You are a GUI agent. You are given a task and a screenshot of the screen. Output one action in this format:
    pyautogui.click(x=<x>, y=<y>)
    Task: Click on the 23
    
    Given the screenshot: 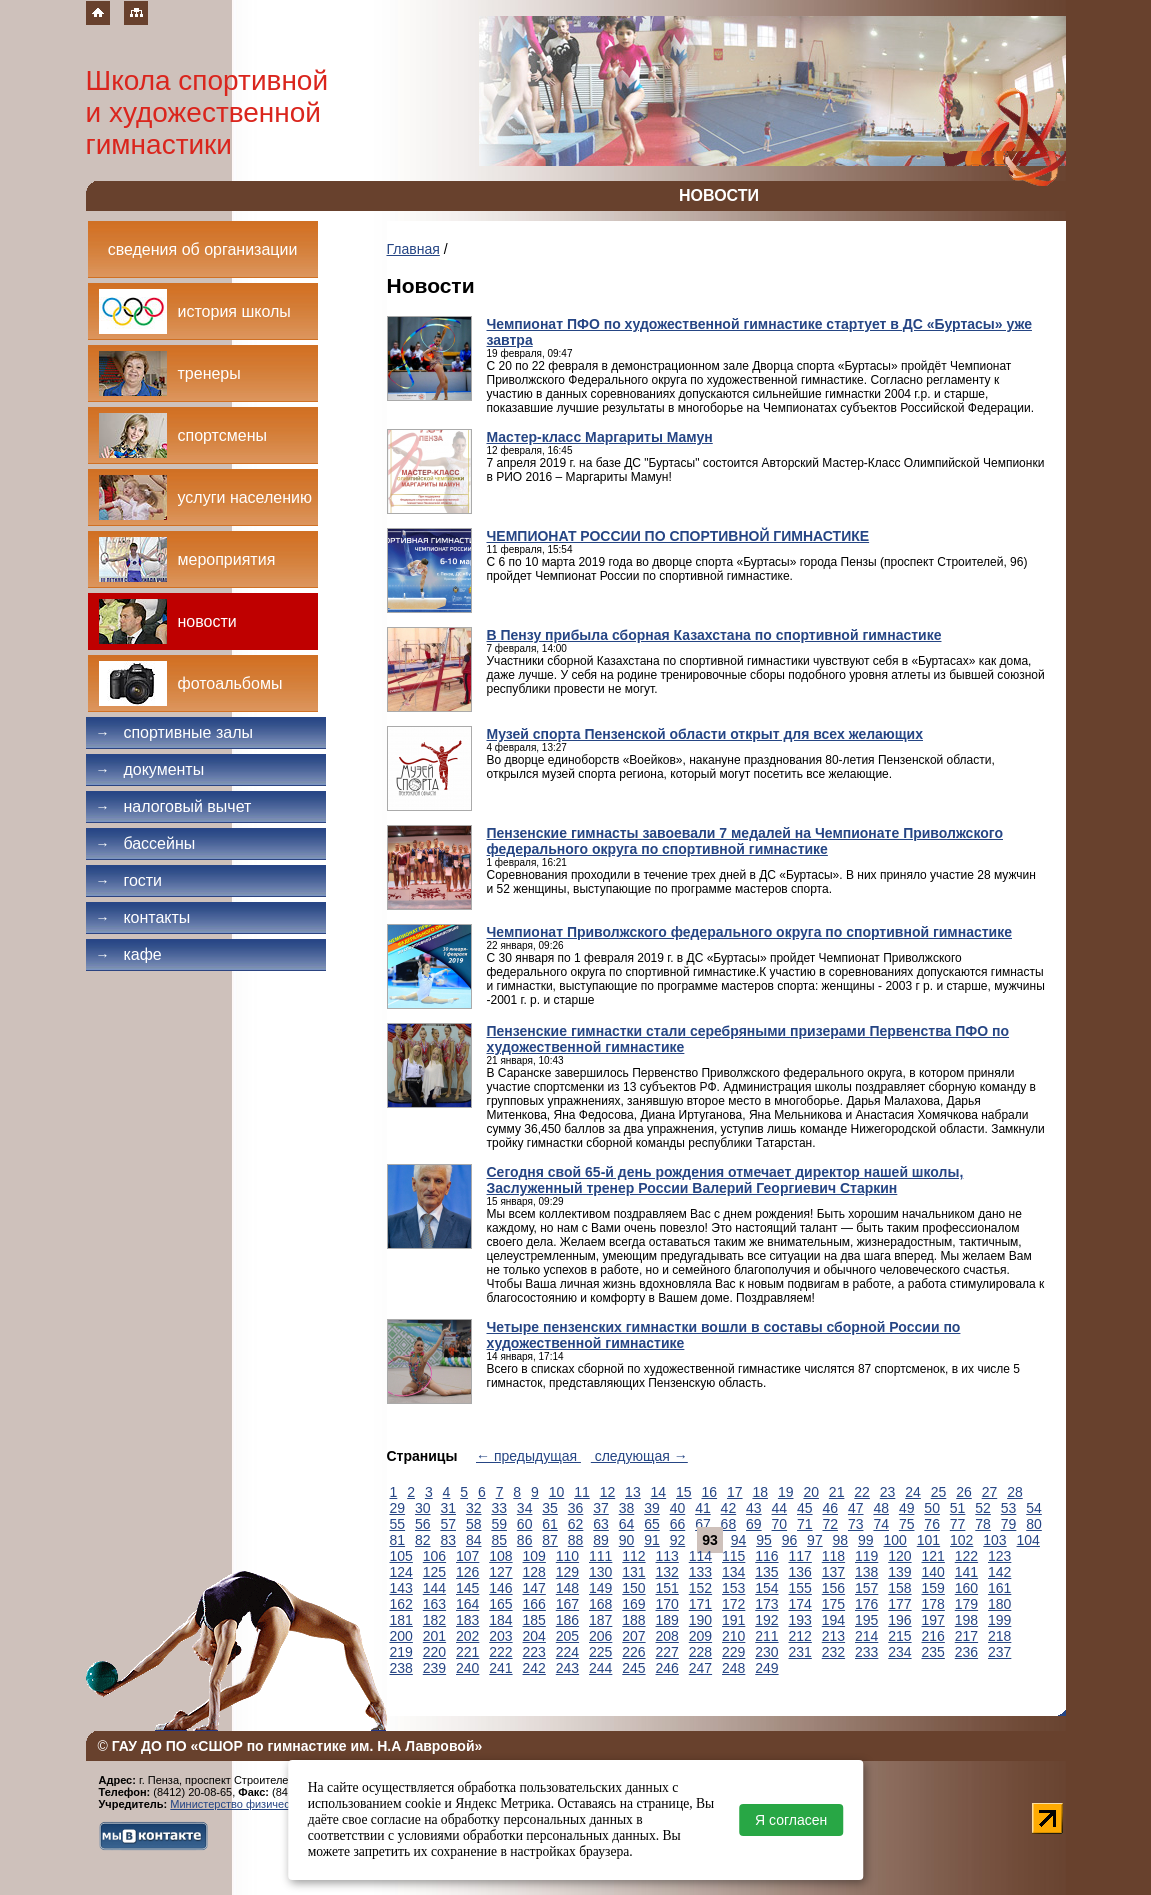 What is the action you would take?
    pyautogui.click(x=888, y=1492)
    